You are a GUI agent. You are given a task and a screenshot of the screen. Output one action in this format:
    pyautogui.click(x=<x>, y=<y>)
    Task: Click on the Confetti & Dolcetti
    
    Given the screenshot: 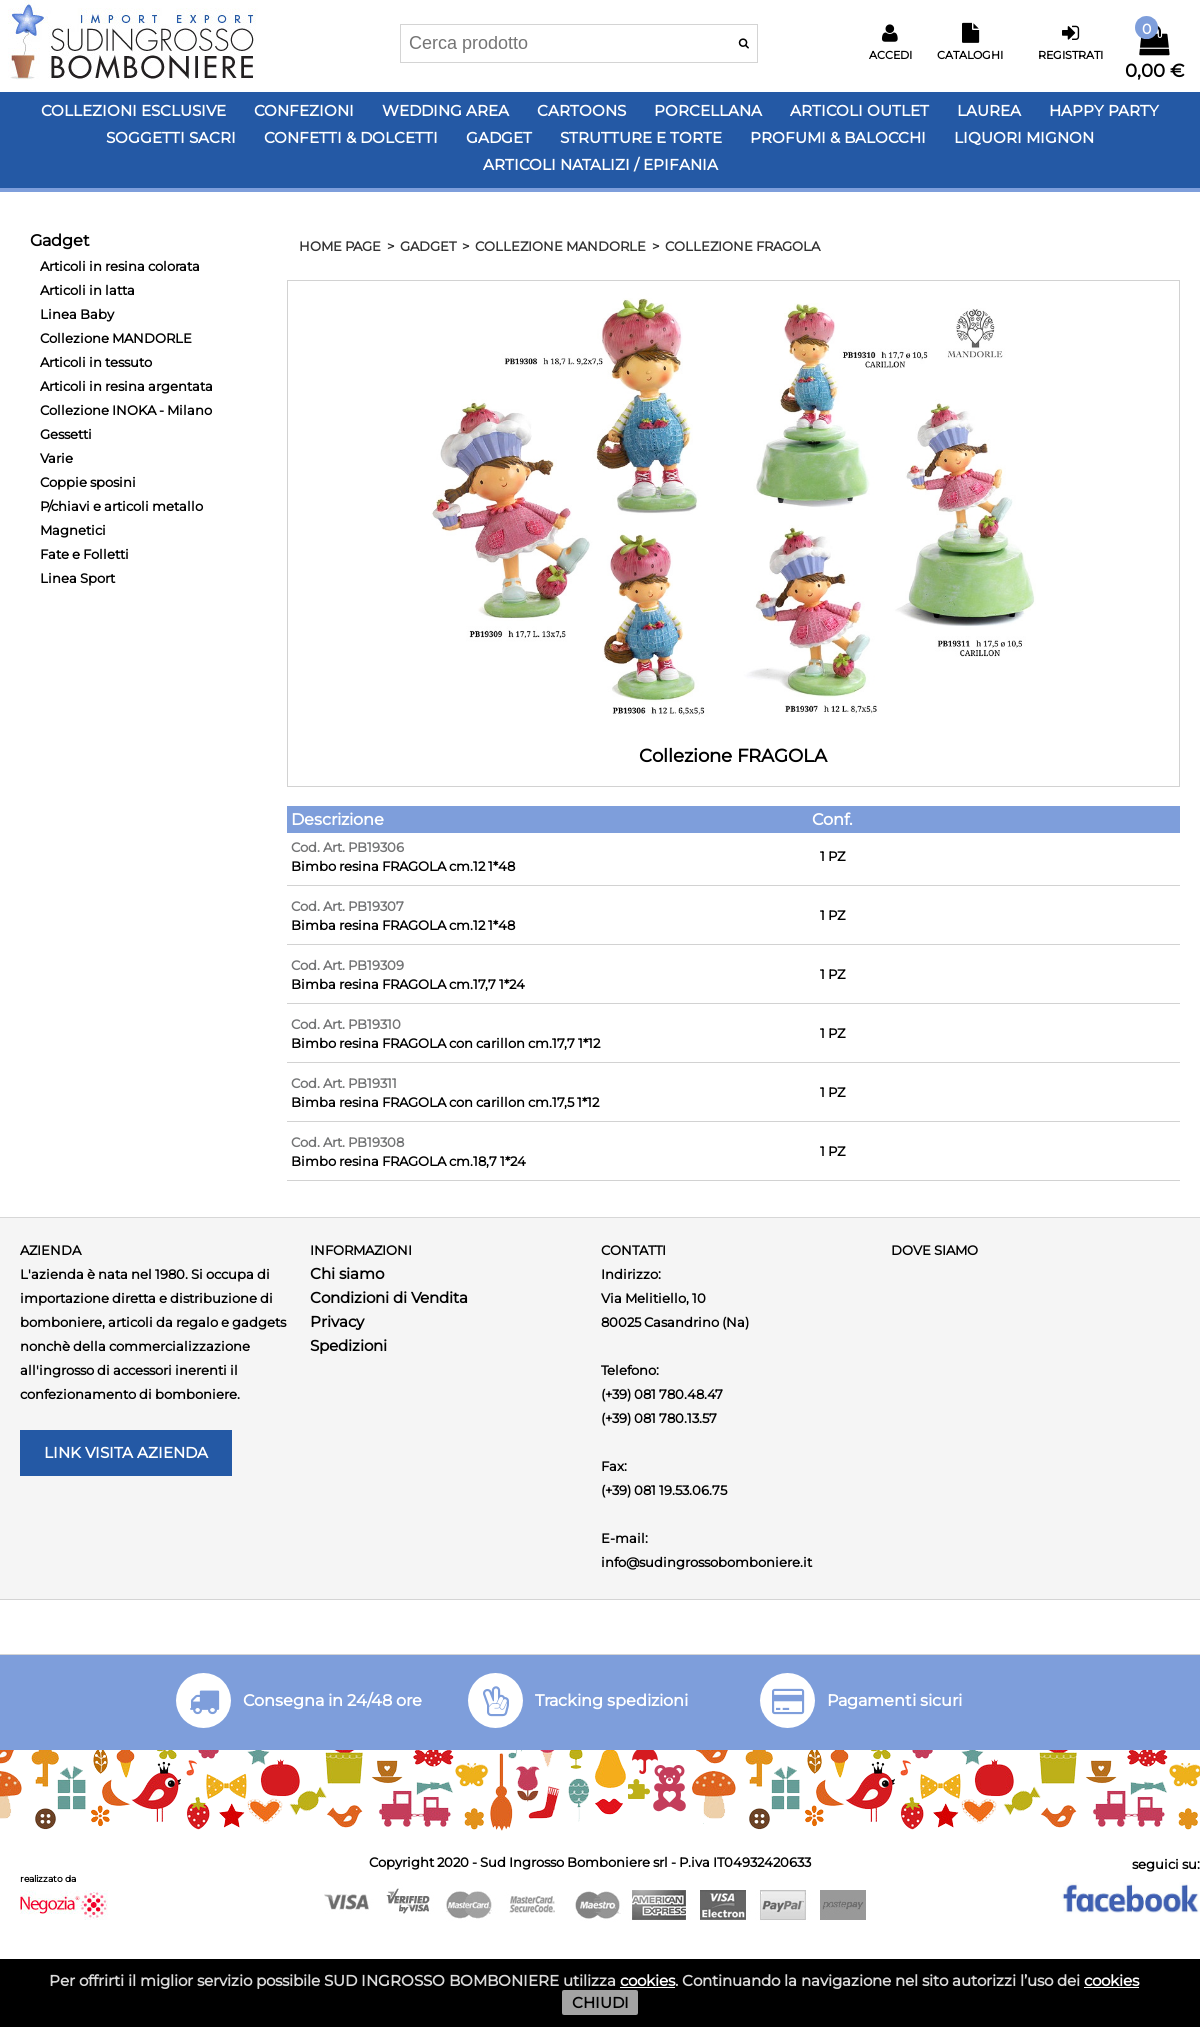 What is the action you would take?
    pyautogui.click(x=351, y=137)
    